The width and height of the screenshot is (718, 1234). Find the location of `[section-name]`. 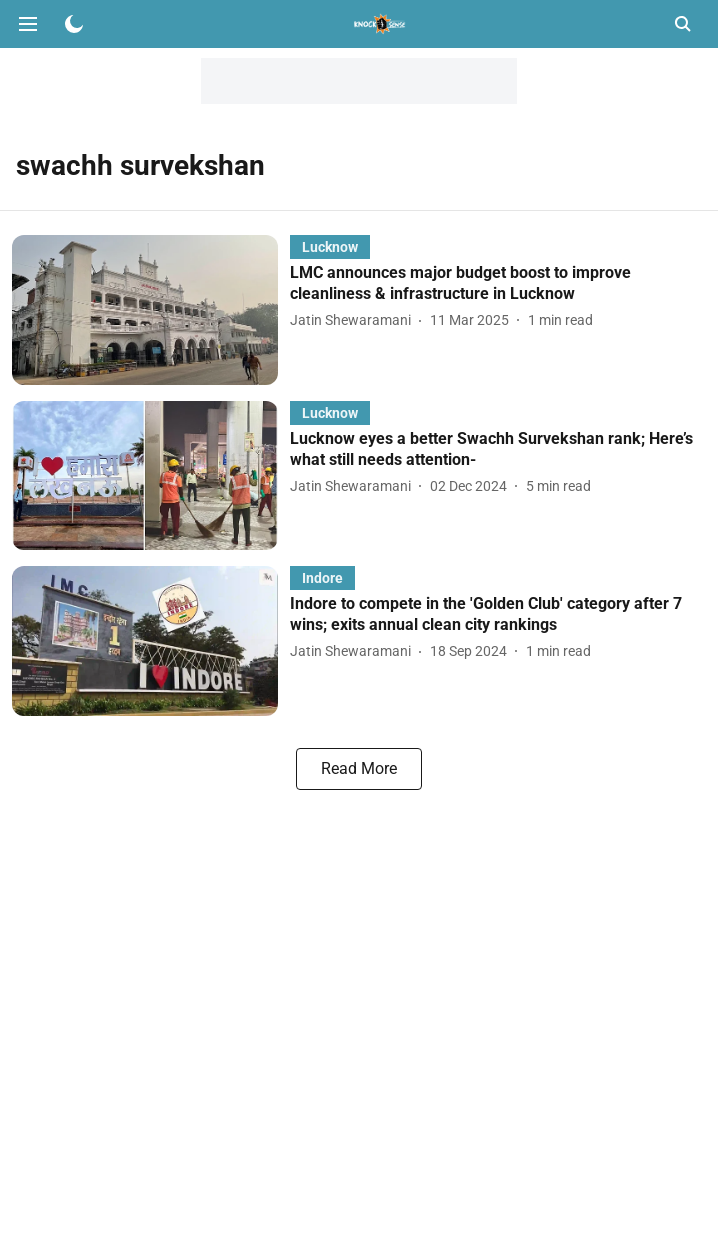

[section-name] is located at coordinates (330, 246).